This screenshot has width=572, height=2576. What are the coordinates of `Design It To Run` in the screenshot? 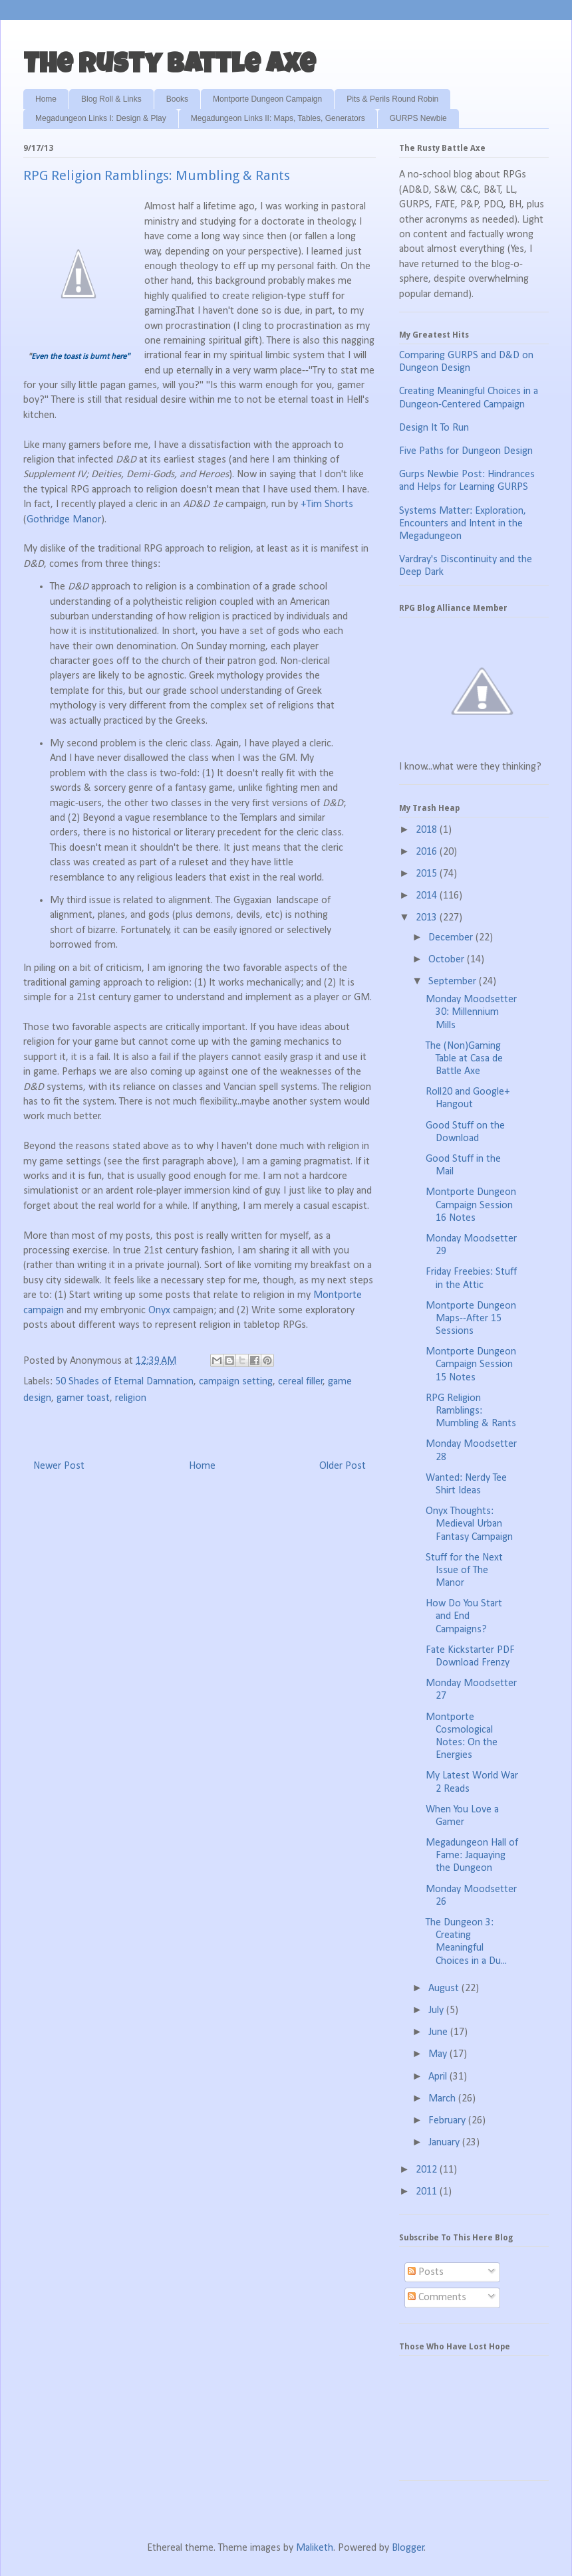 It's located at (434, 428).